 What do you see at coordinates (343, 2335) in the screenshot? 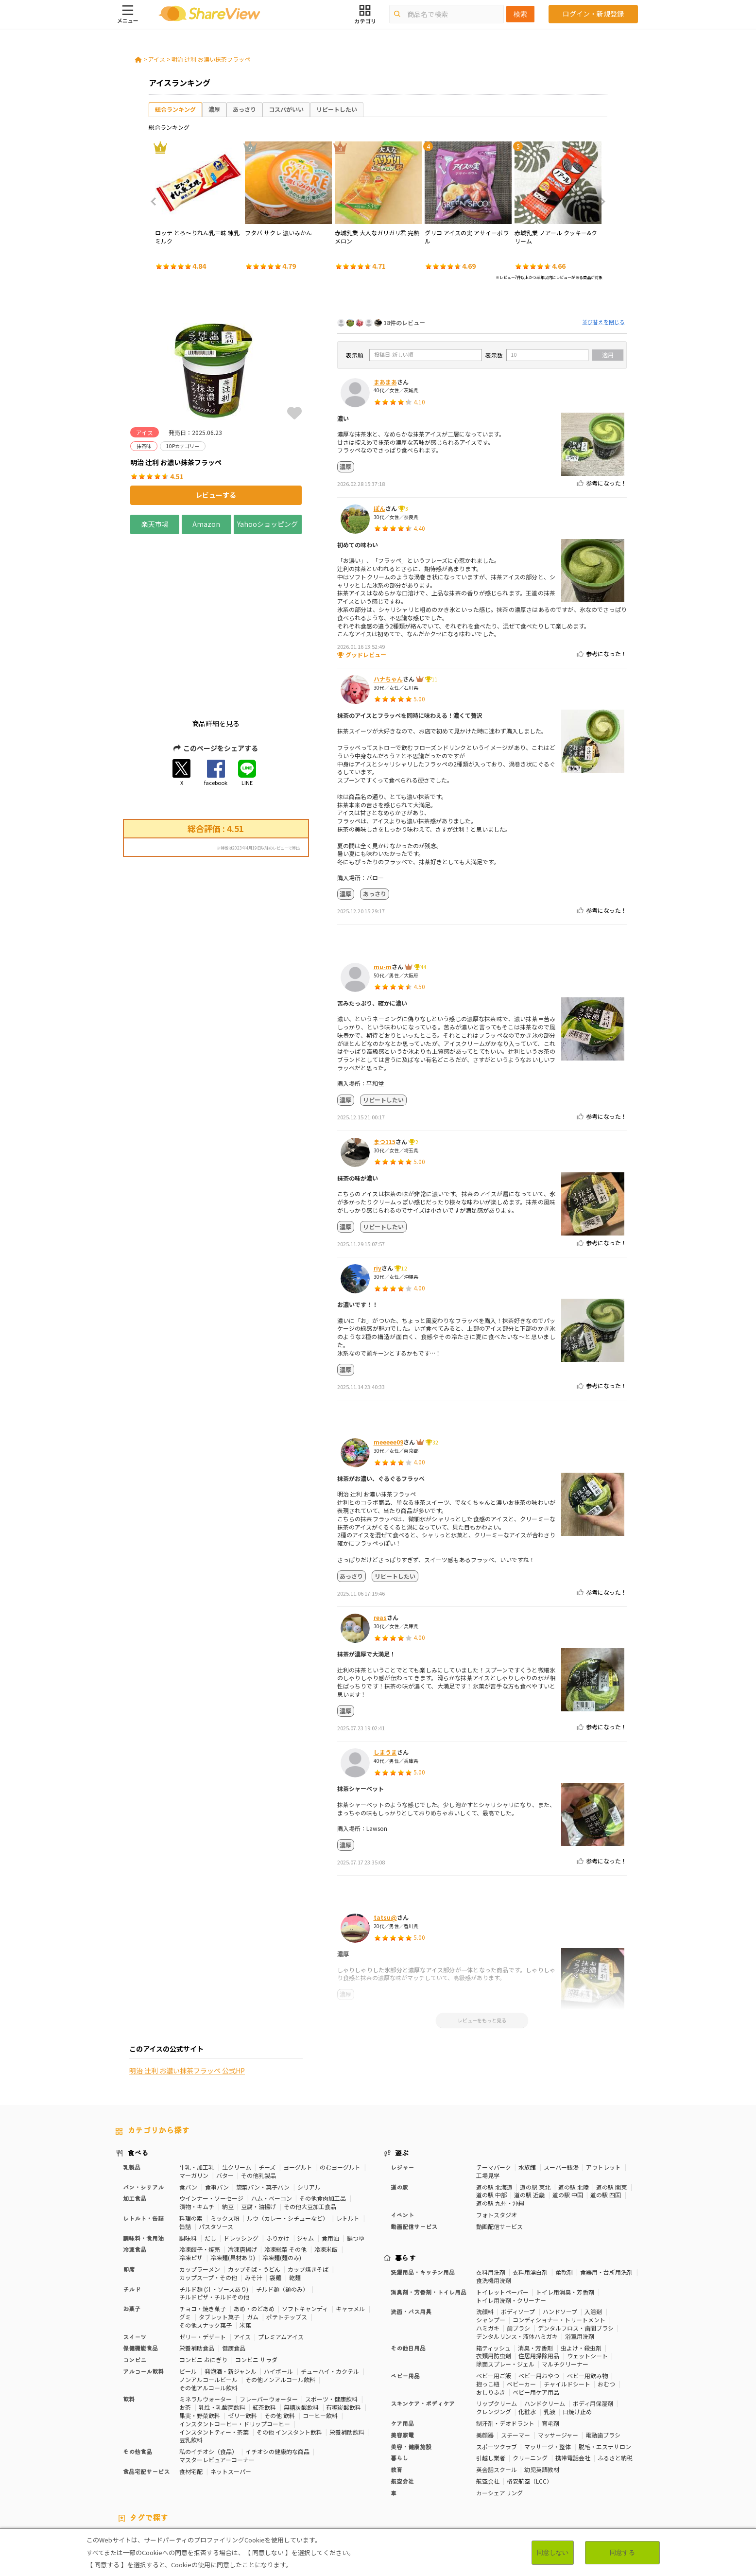
I see `有糖炭酸飲料` at bounding box center [343, 2335].